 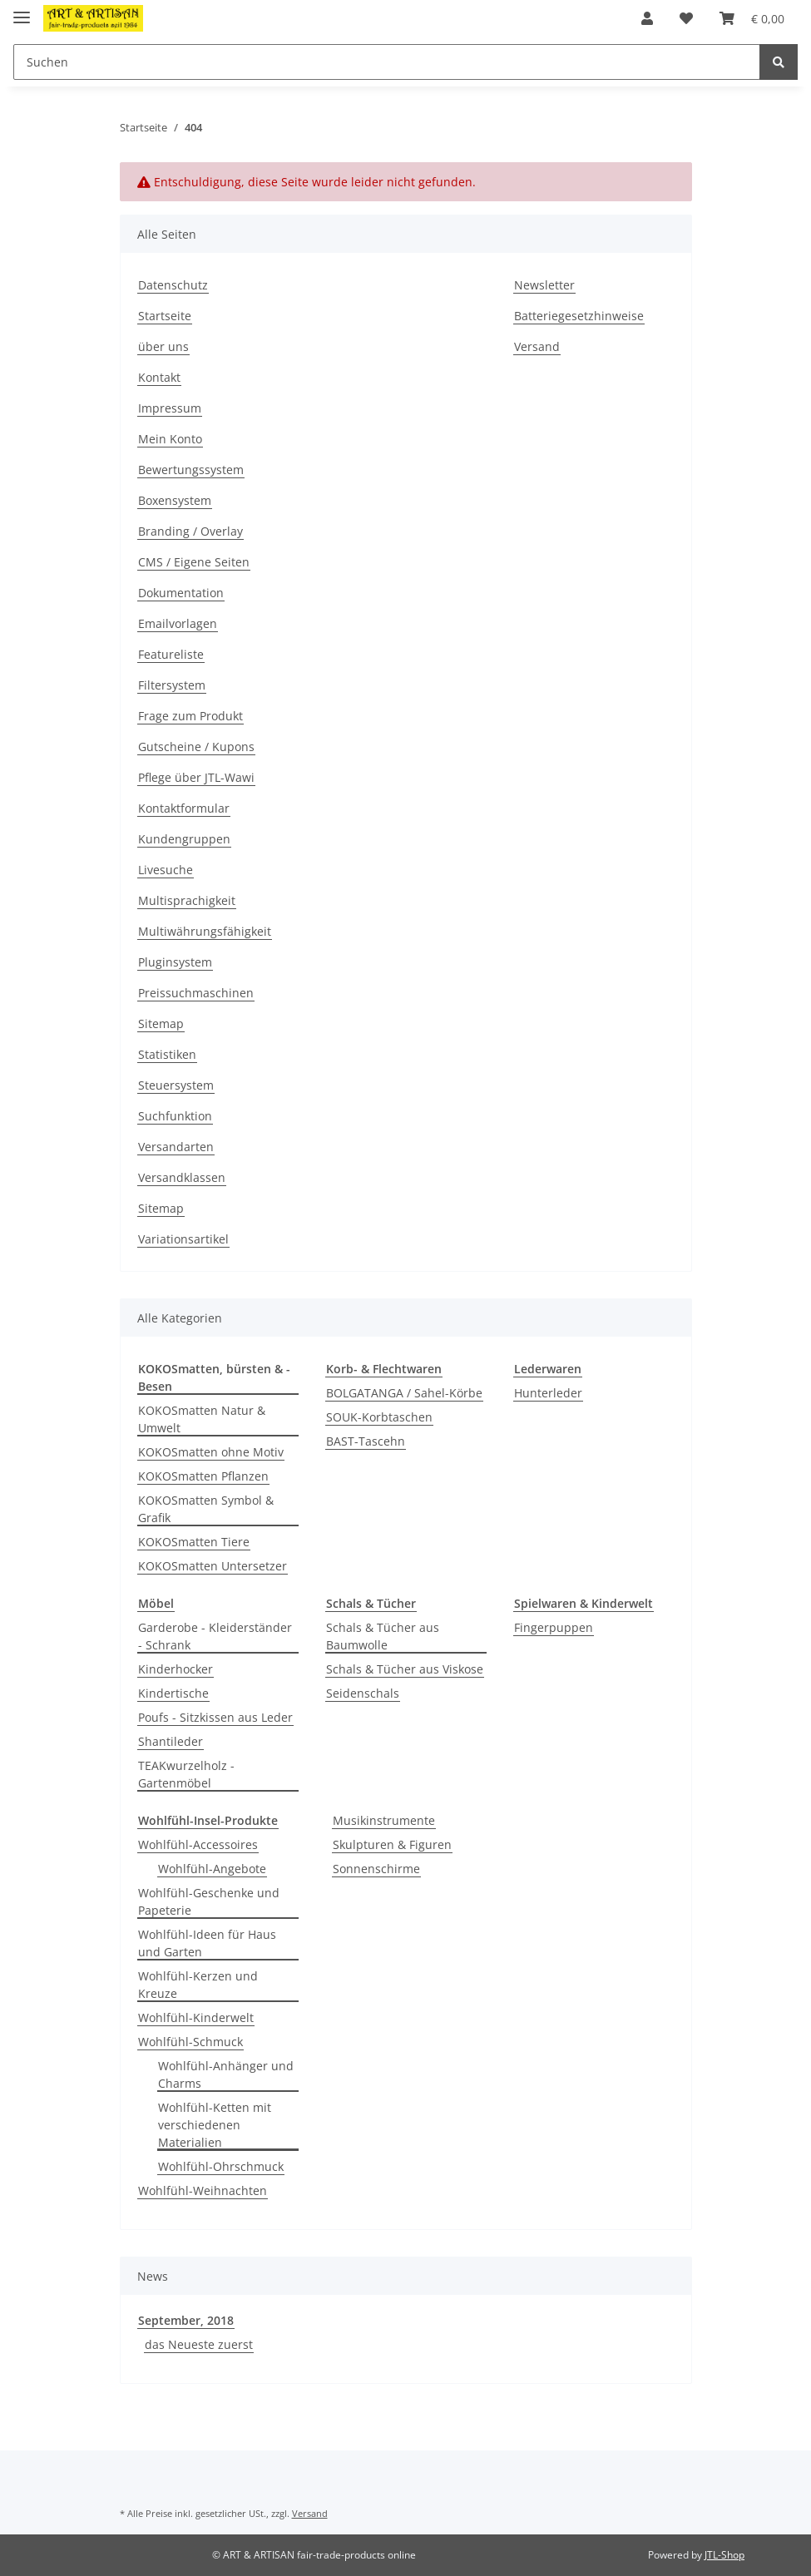 I want to click on Wohlfühl-Kinderwelt, so click(x=196, y=2017).